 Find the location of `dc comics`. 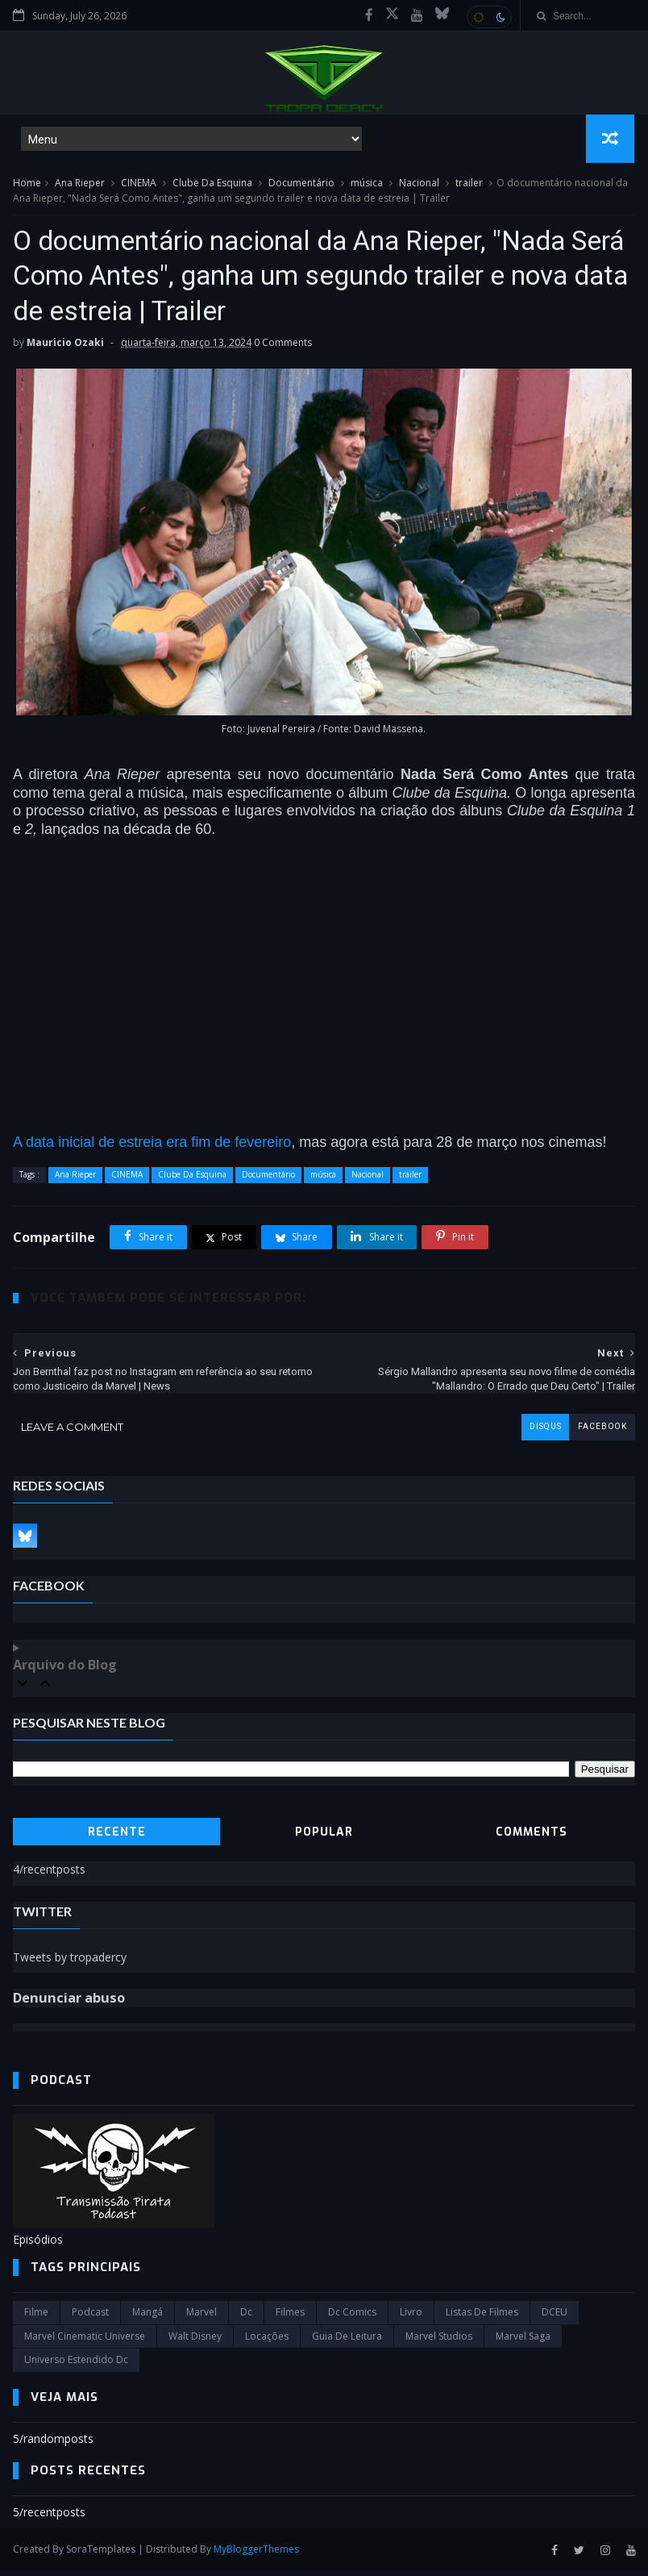

dc comics is located at coordinates (352, 2317).